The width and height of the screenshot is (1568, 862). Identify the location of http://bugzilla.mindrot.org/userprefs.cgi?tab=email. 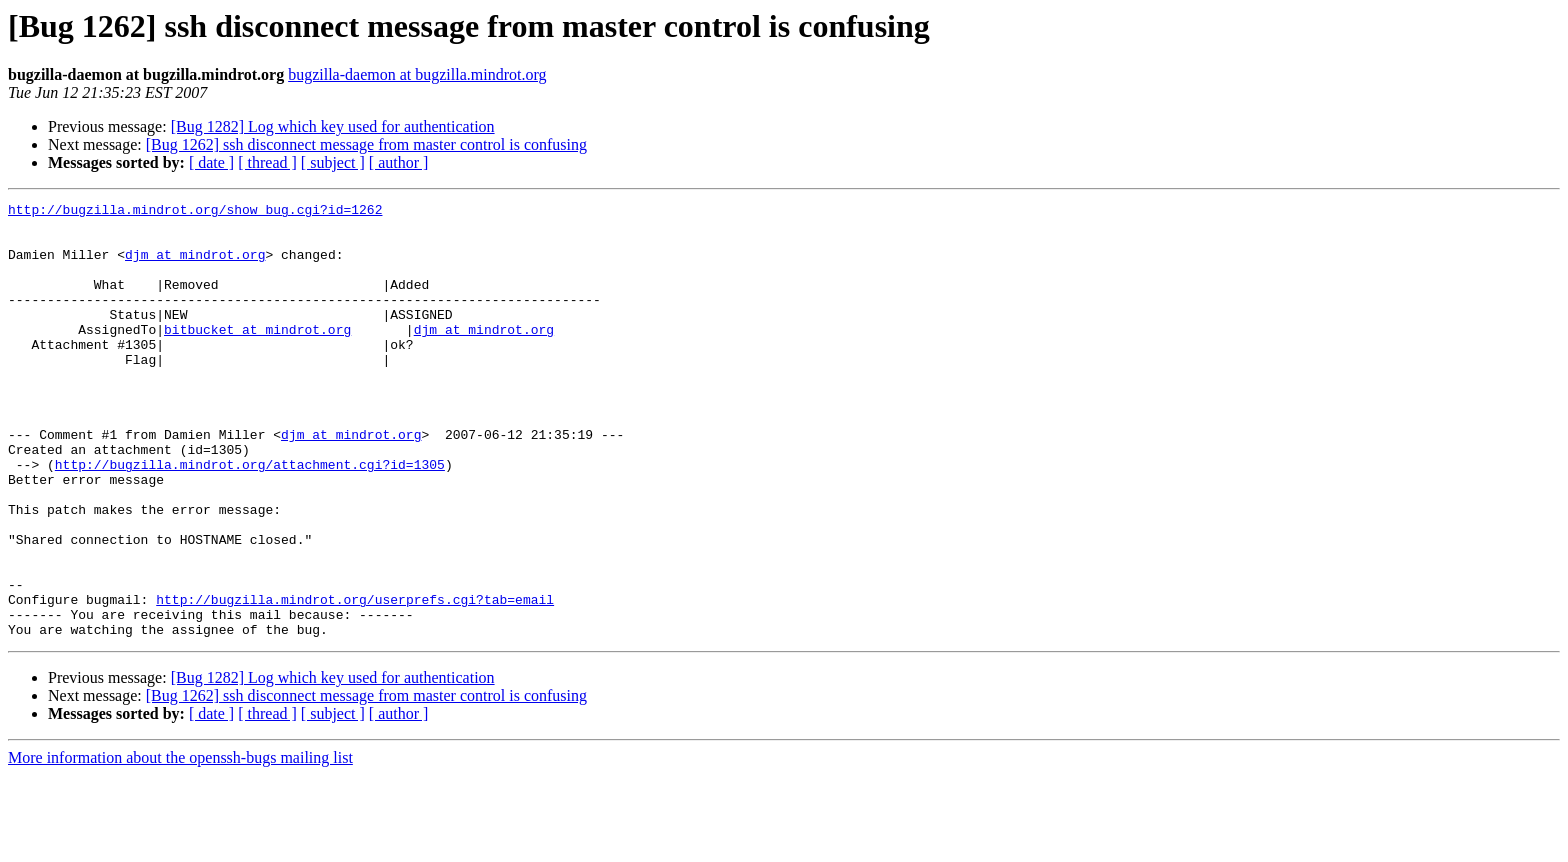
(355, 680).